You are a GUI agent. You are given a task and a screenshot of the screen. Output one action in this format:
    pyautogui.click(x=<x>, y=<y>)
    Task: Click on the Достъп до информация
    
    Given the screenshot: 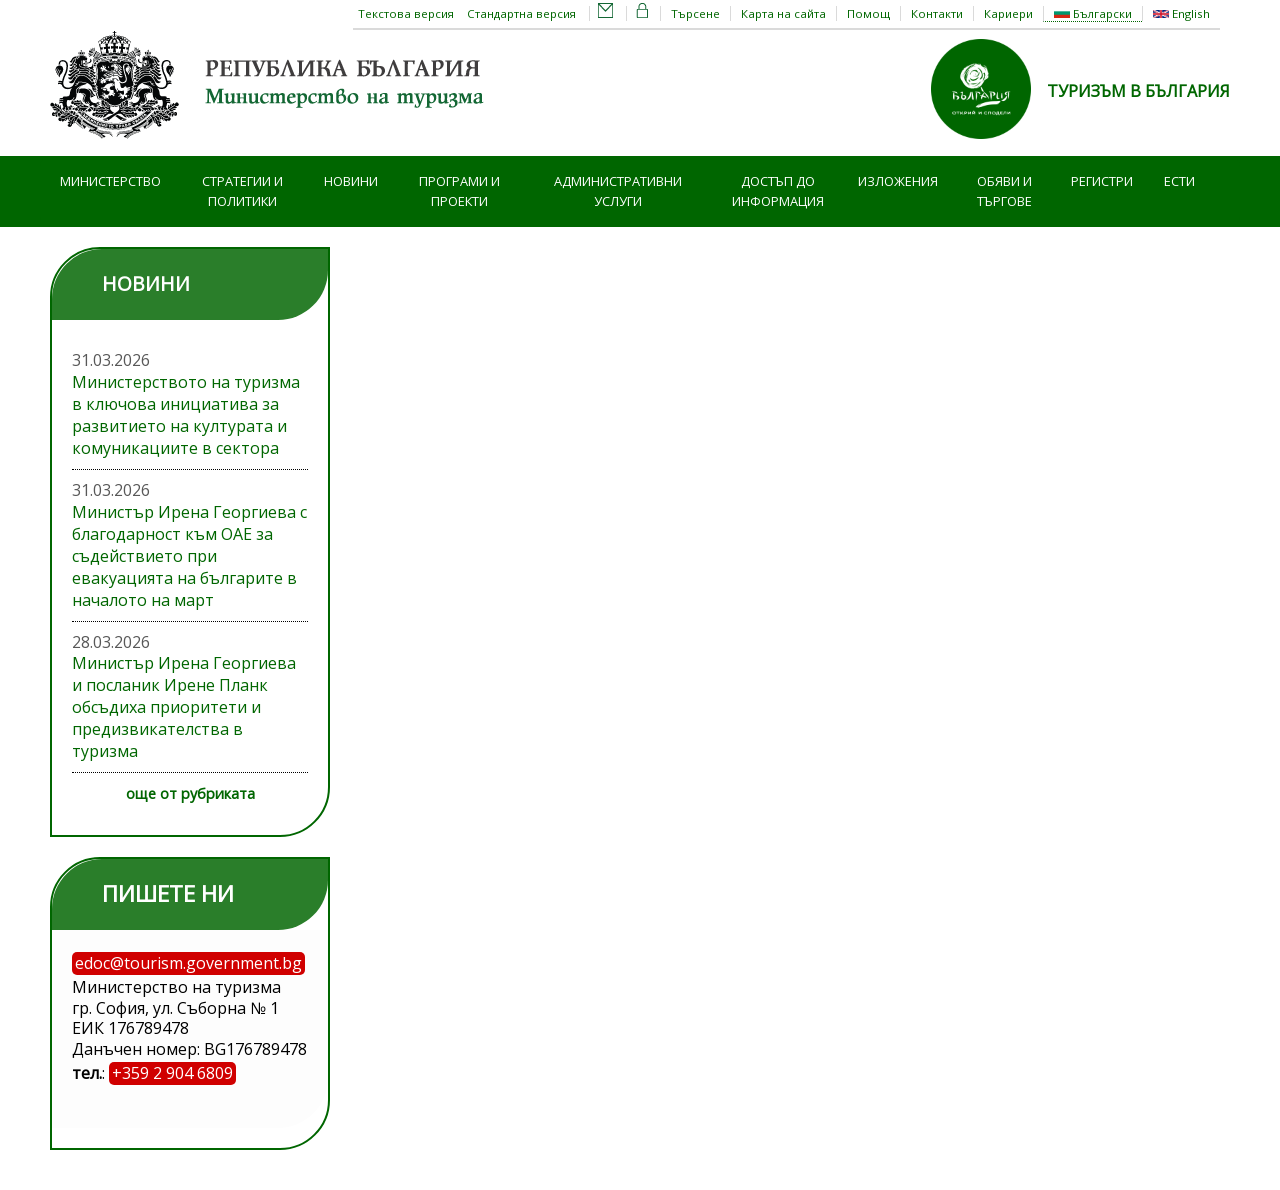 What is the action you would take?
    pyautogui.click(x=778, y=191)
    